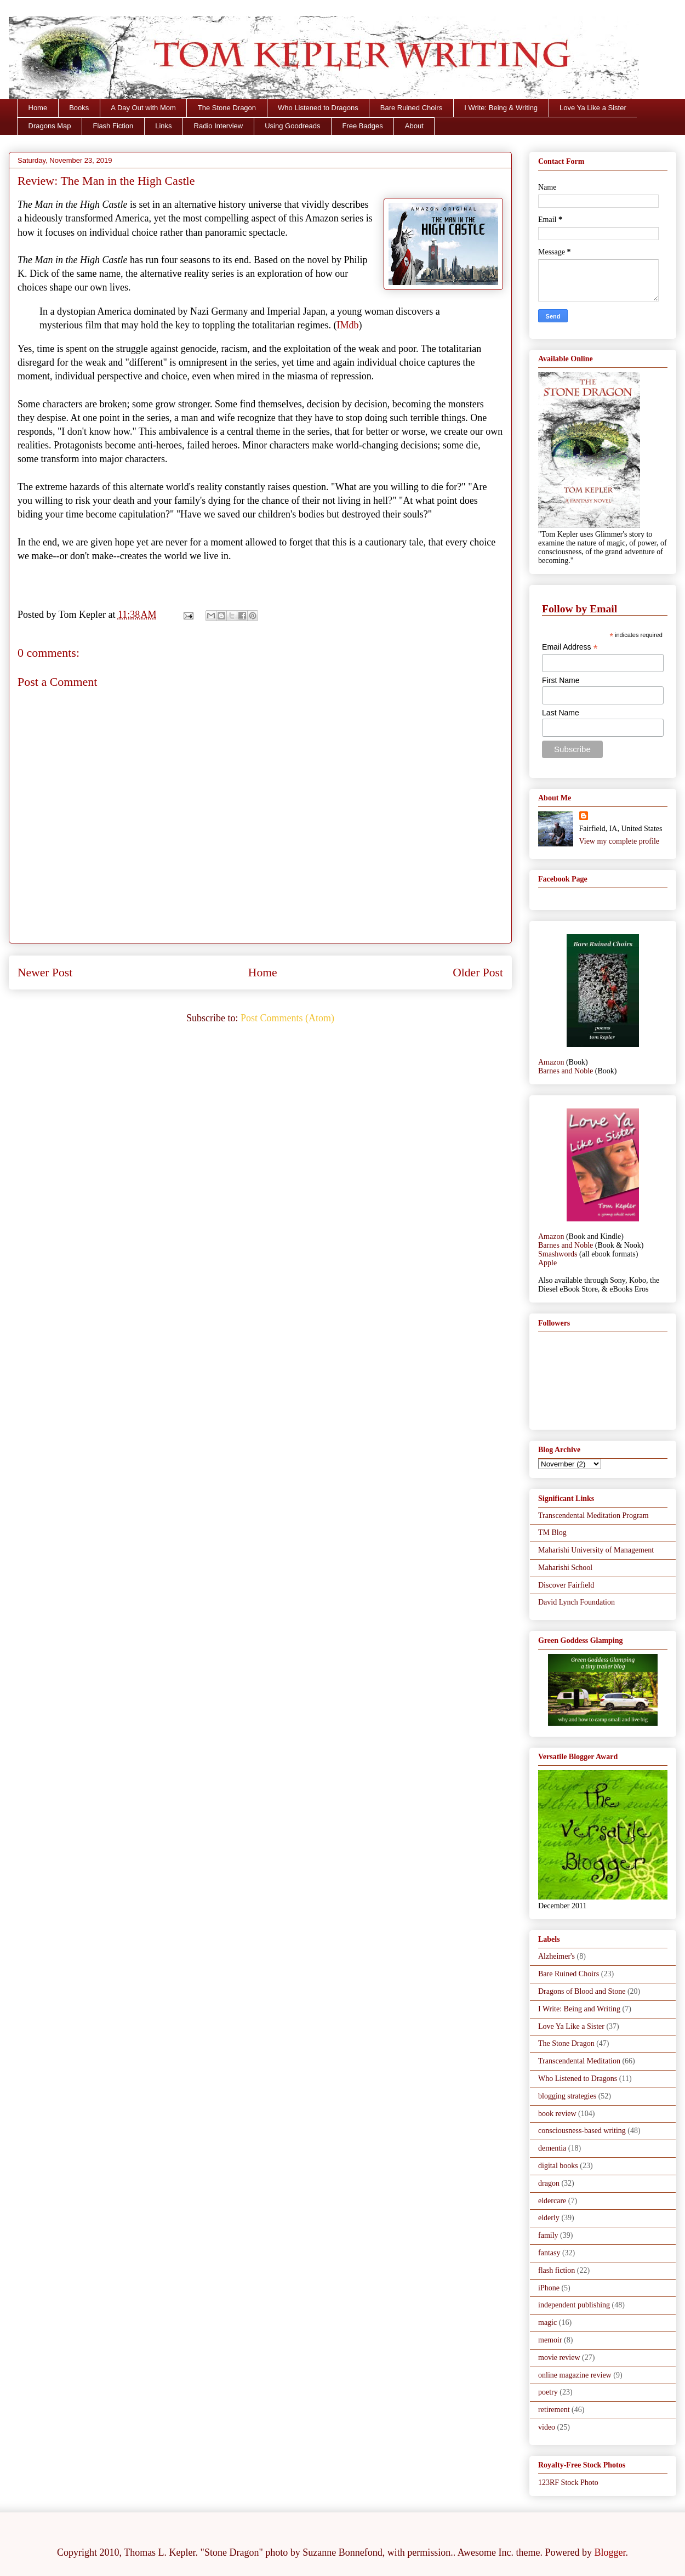  Describe the element at coordinates (163, 126) in the screenshot. I see `Links` at that location.